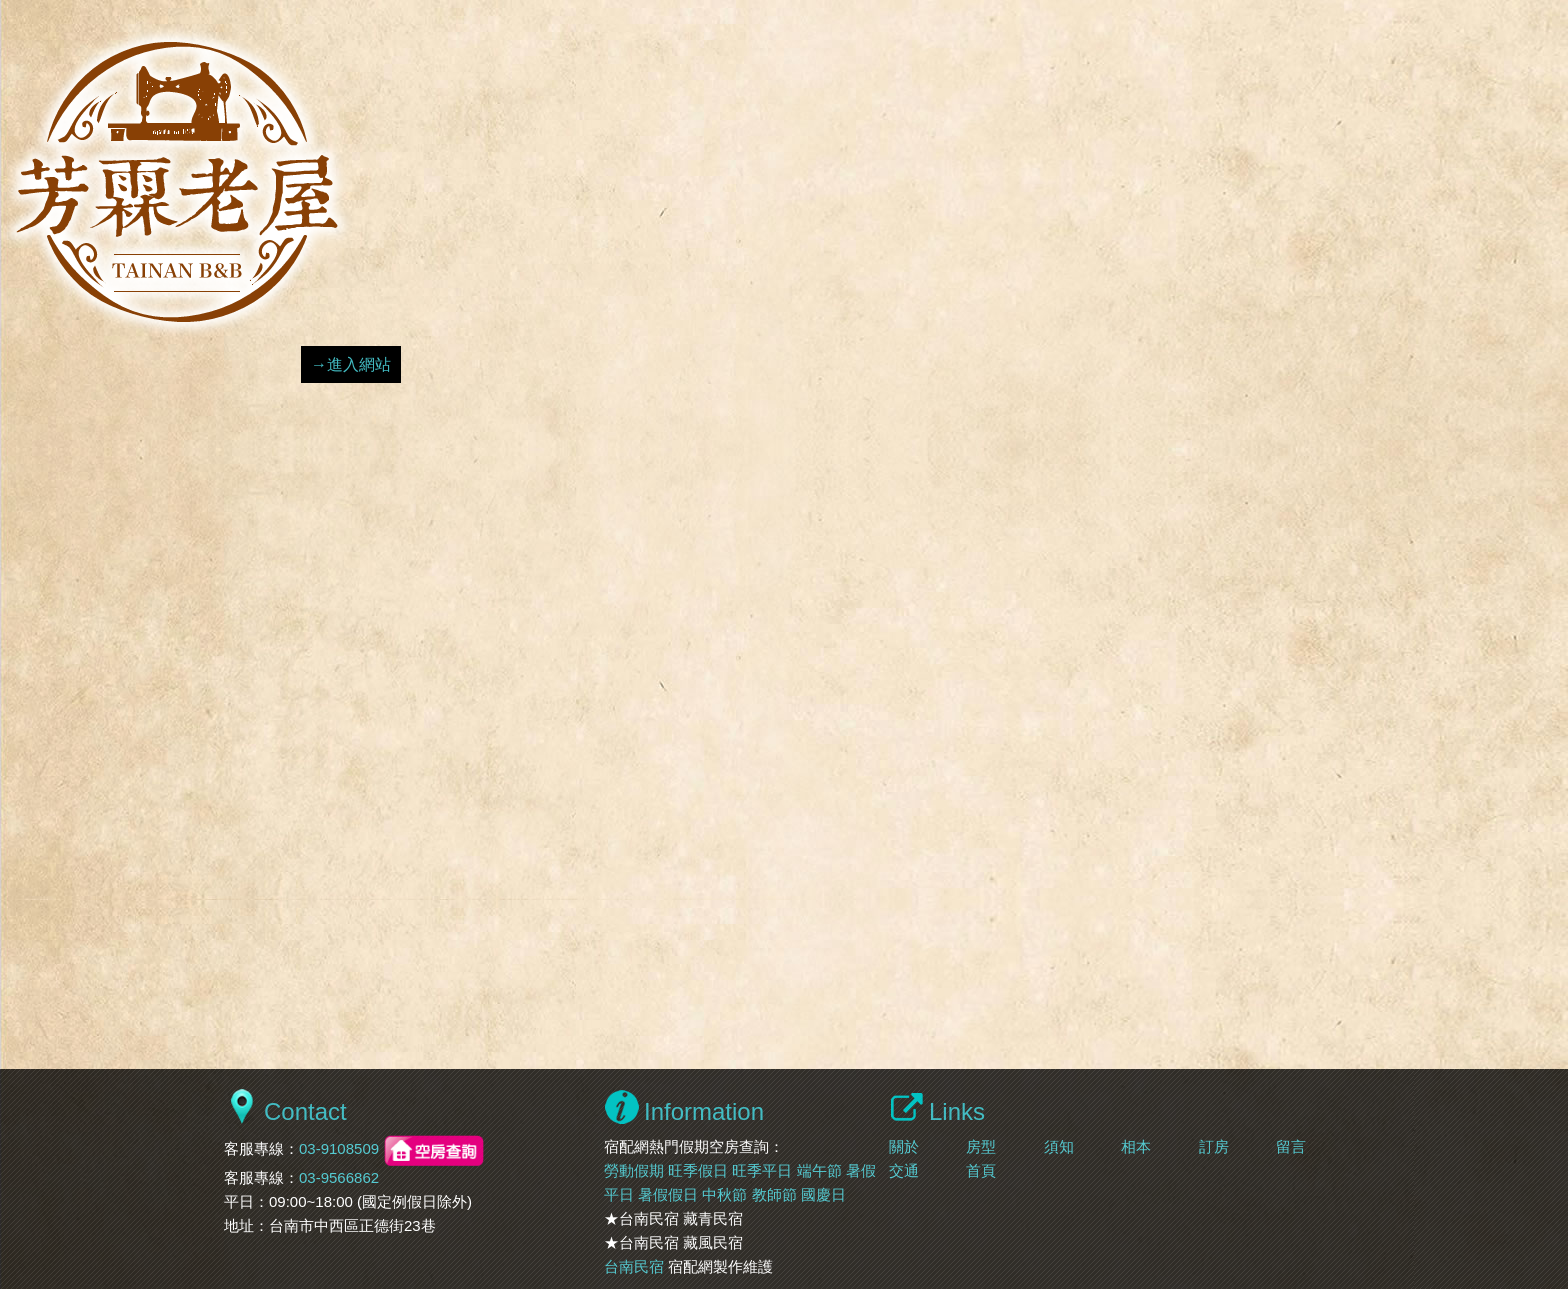 This screenshot has width=1568, height=1289. I want to click on 03-9566862, so click(339, 1177).